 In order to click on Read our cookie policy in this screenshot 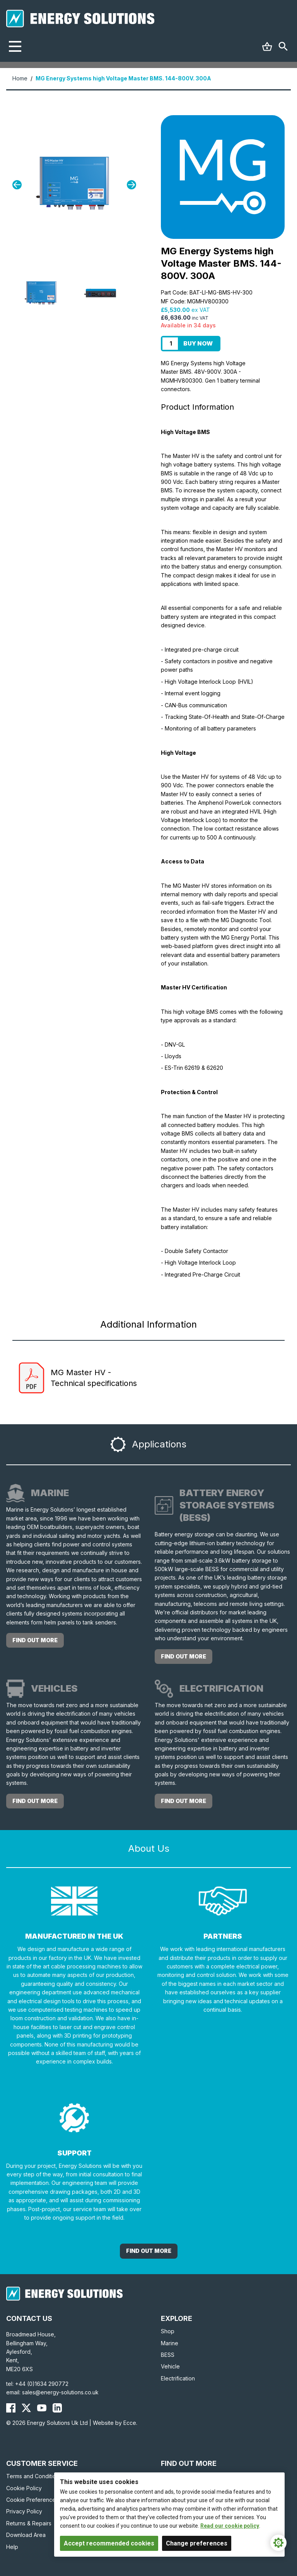, I will do `click(229, 2526)`.